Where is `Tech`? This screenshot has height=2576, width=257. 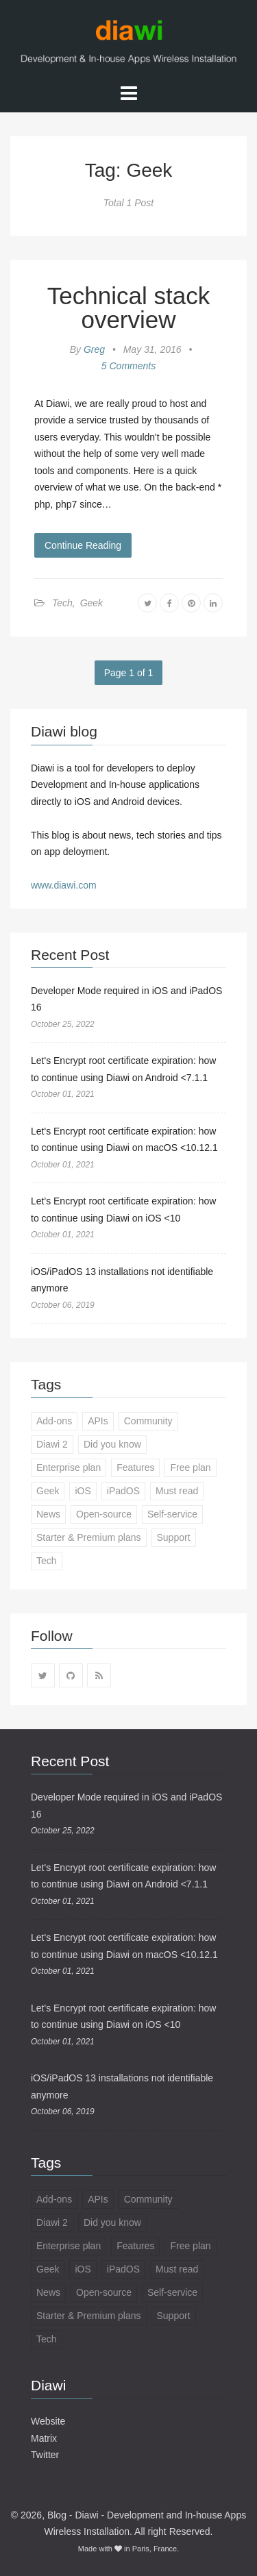 Tech is located at coordinates (62, 602).